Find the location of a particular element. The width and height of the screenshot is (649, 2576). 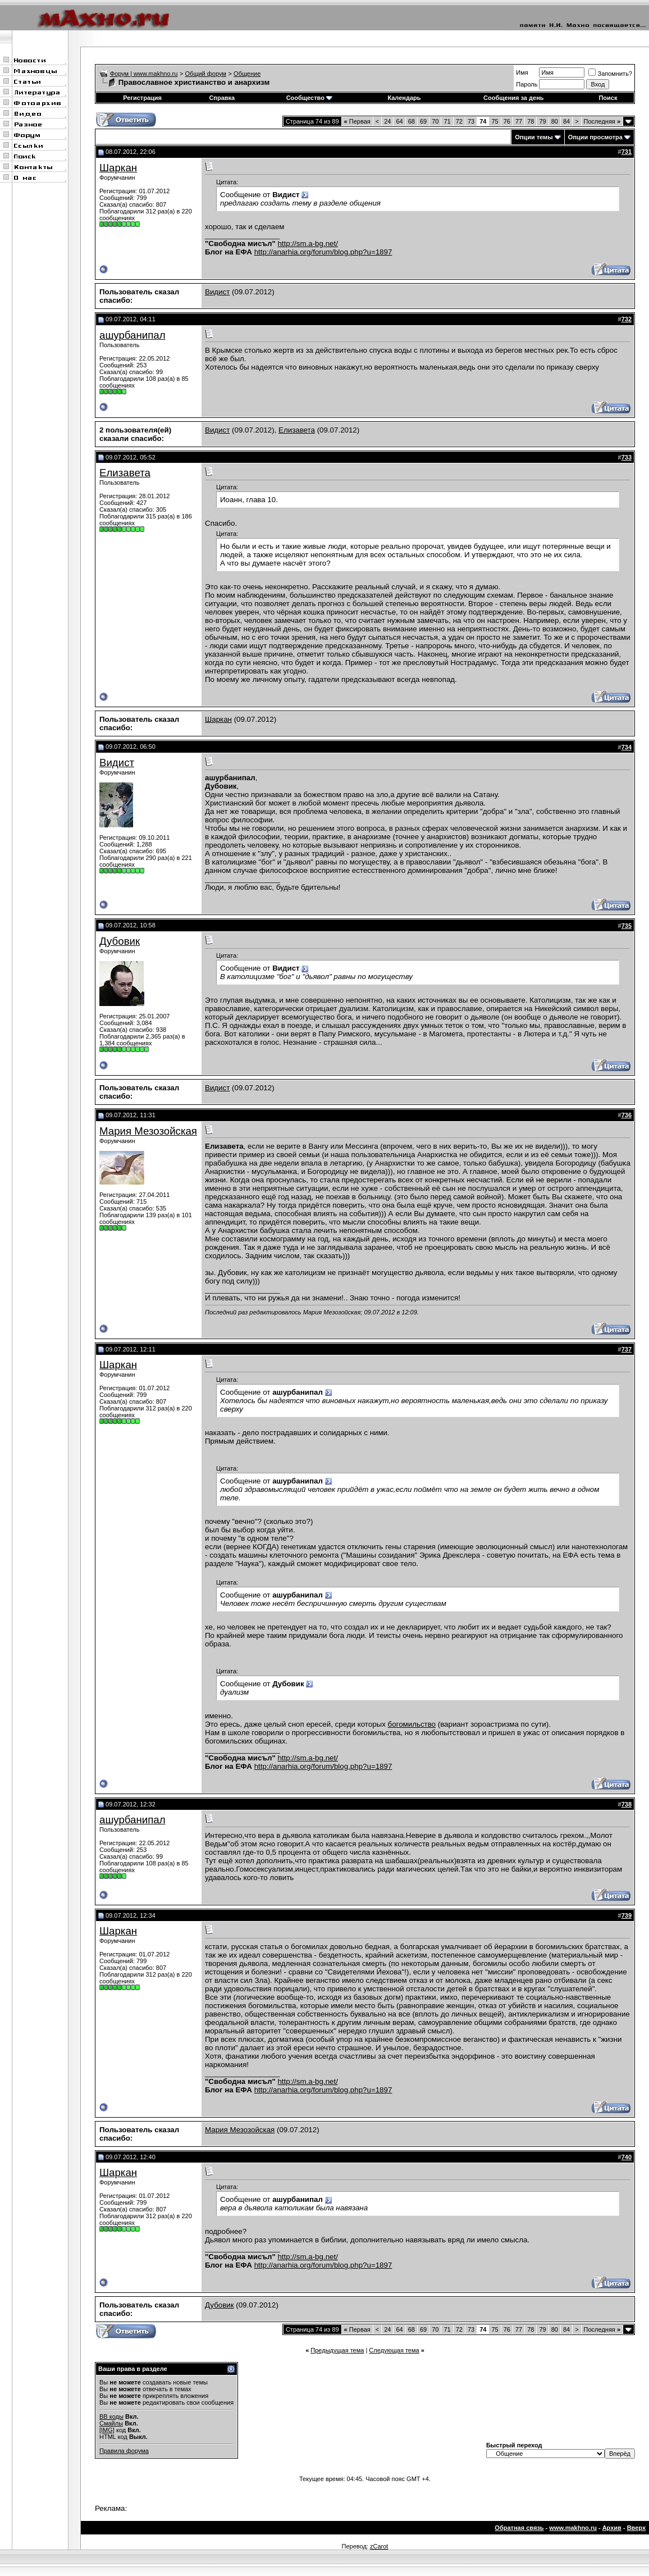

Форум | www.makhno.ru is located at coordinates (144, 73).